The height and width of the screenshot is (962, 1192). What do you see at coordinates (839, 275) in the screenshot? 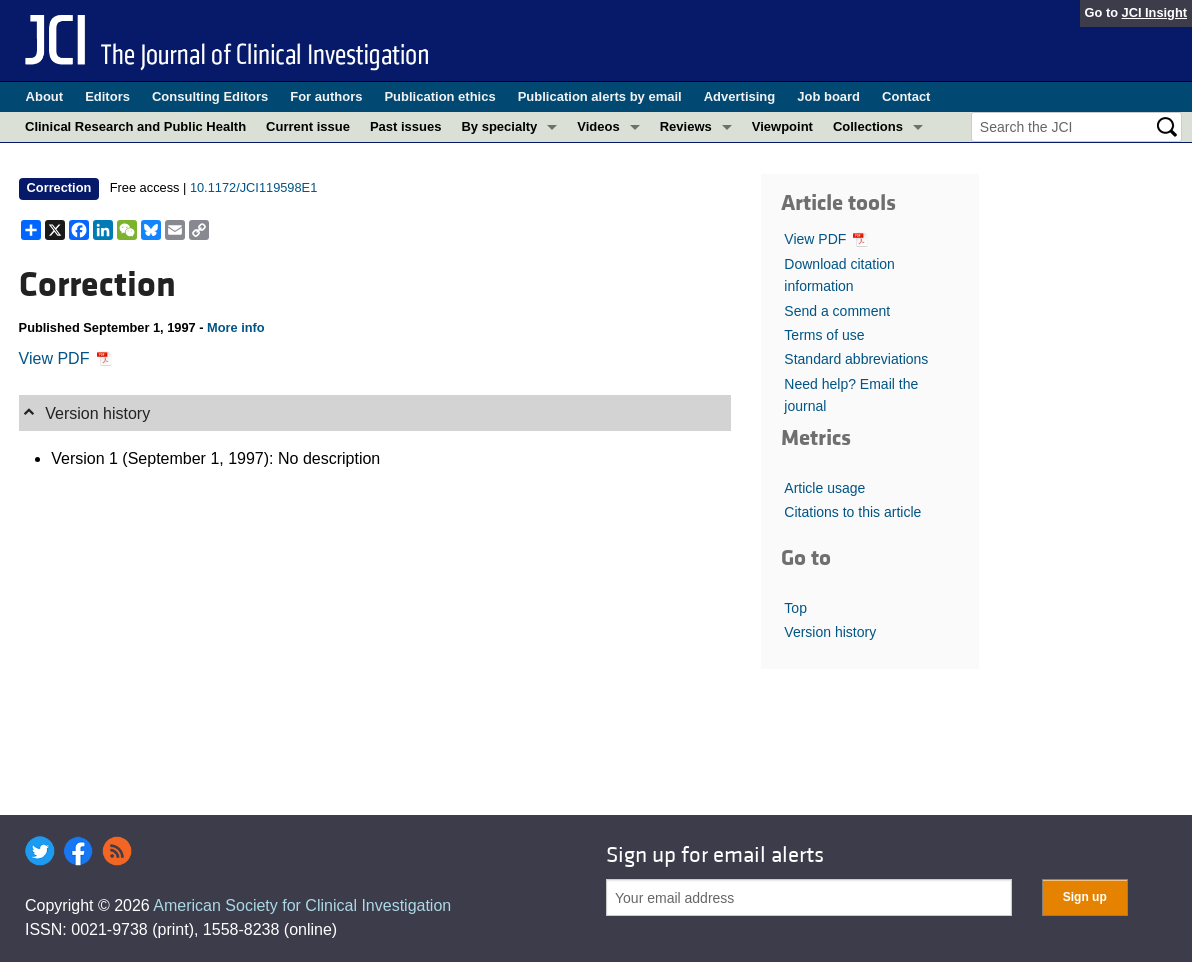
I see `Download citation information` at bounding box center [839, 275].